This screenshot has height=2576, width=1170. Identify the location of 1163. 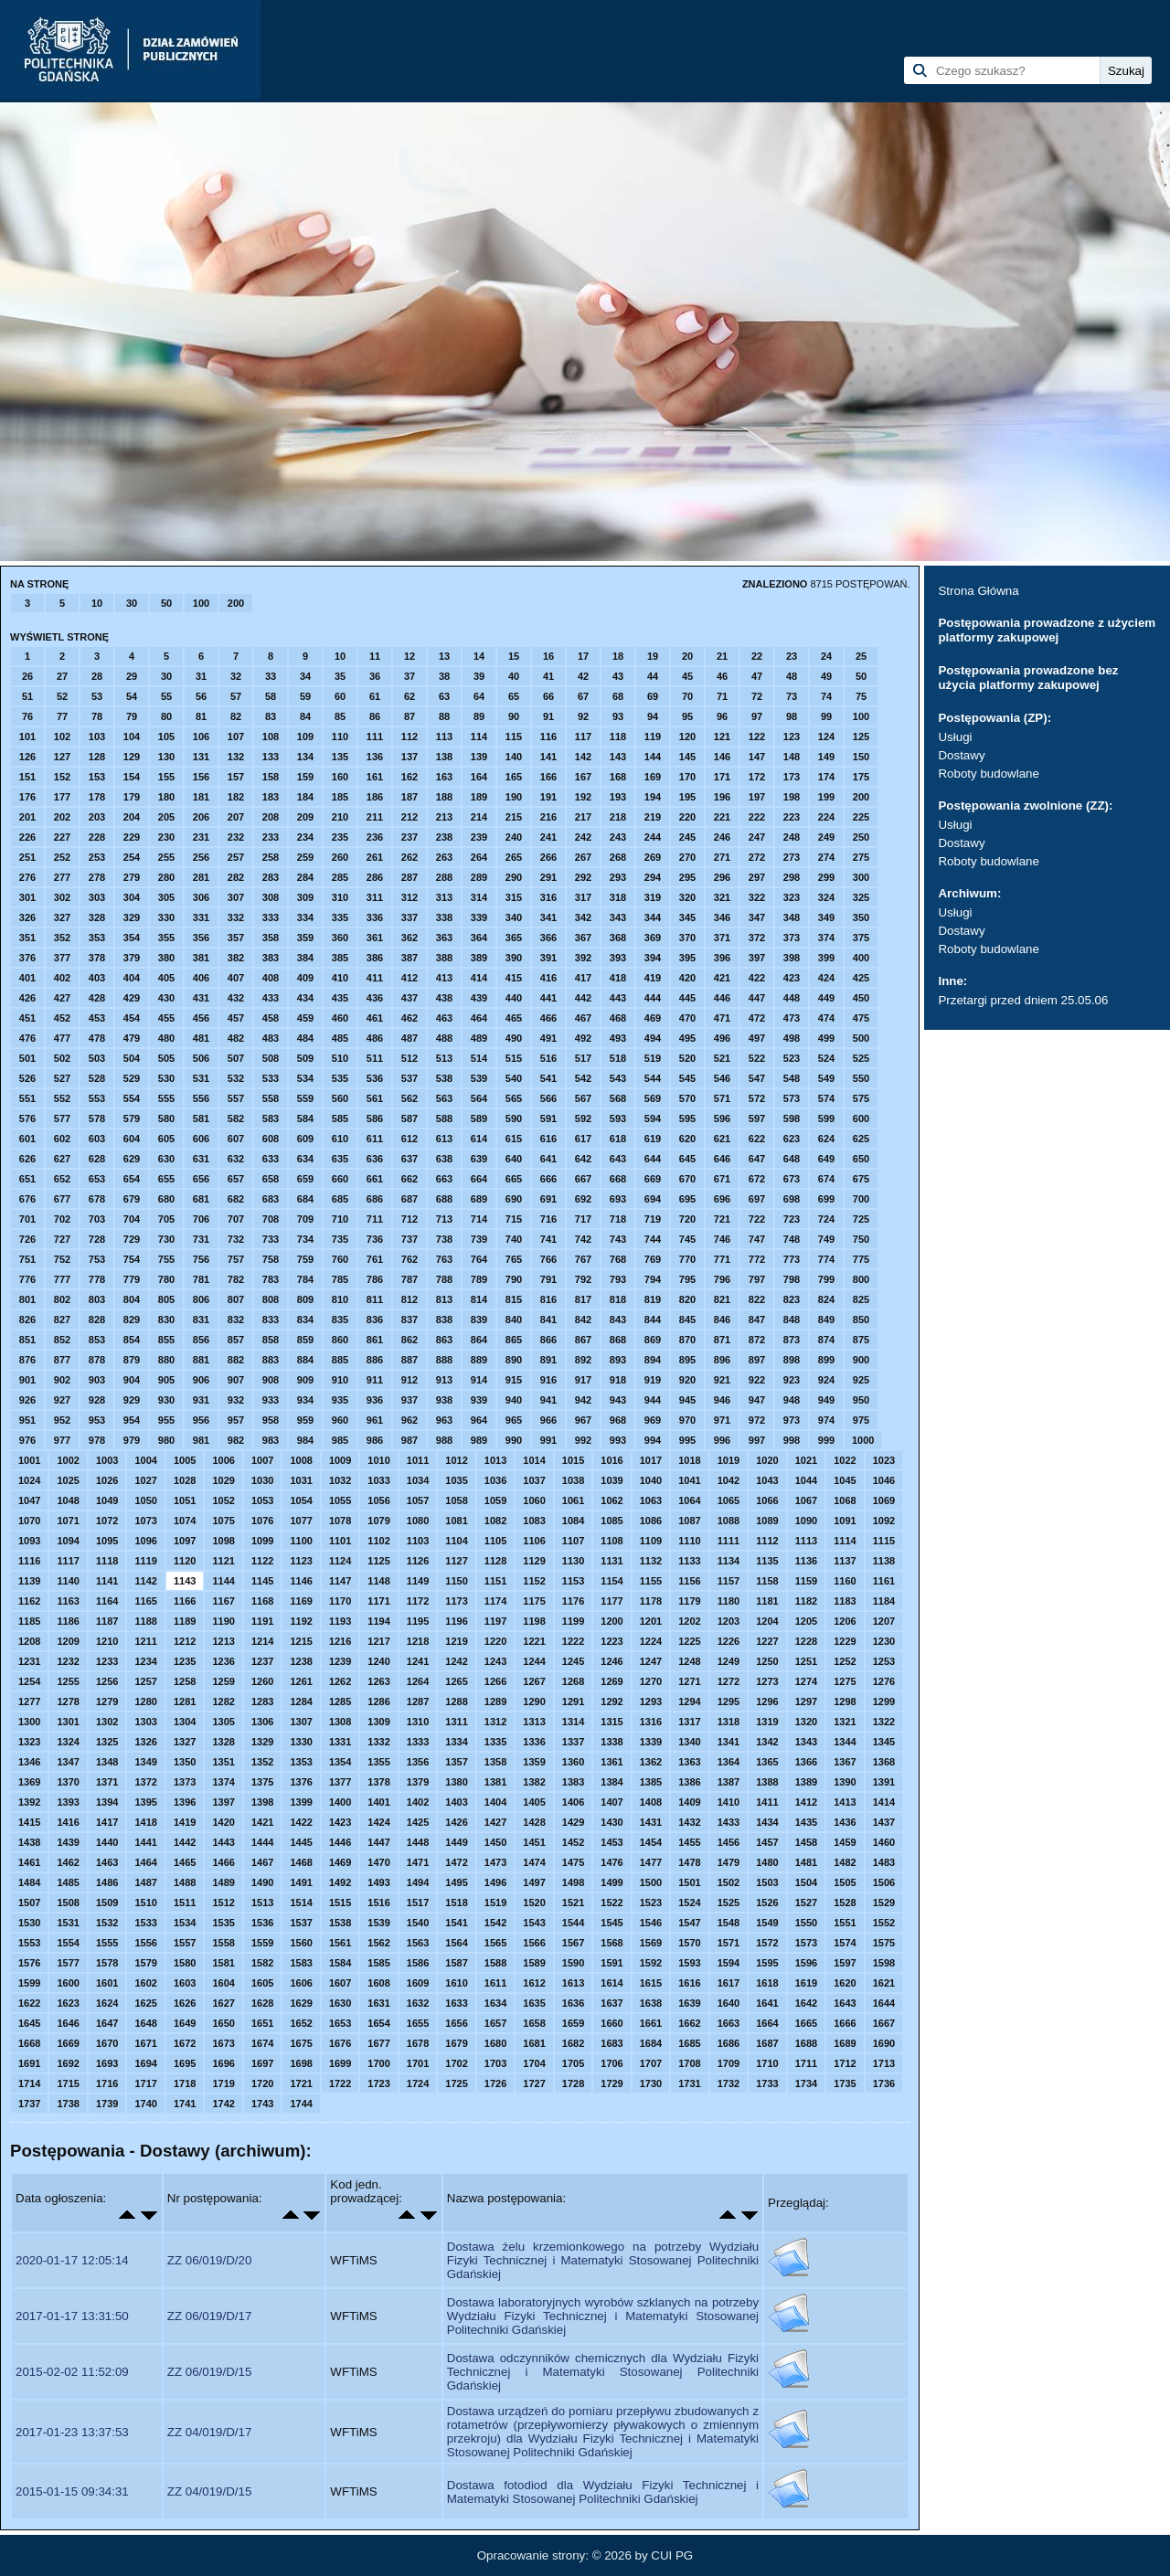
(68, 1600).